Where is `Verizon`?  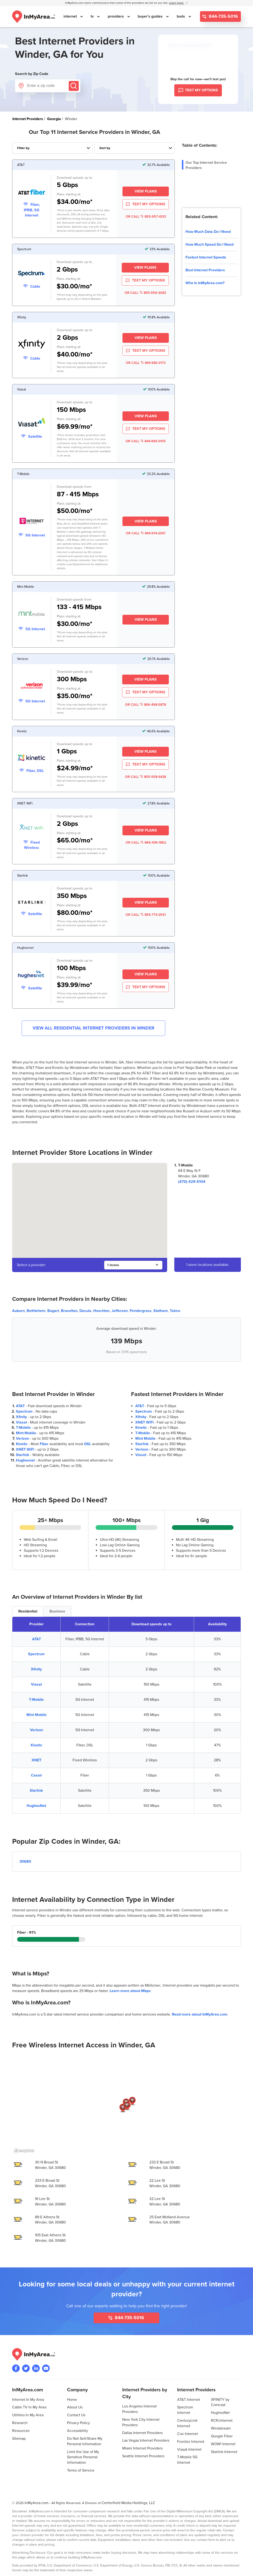 Verizon is located at coordinates (22, 1438).